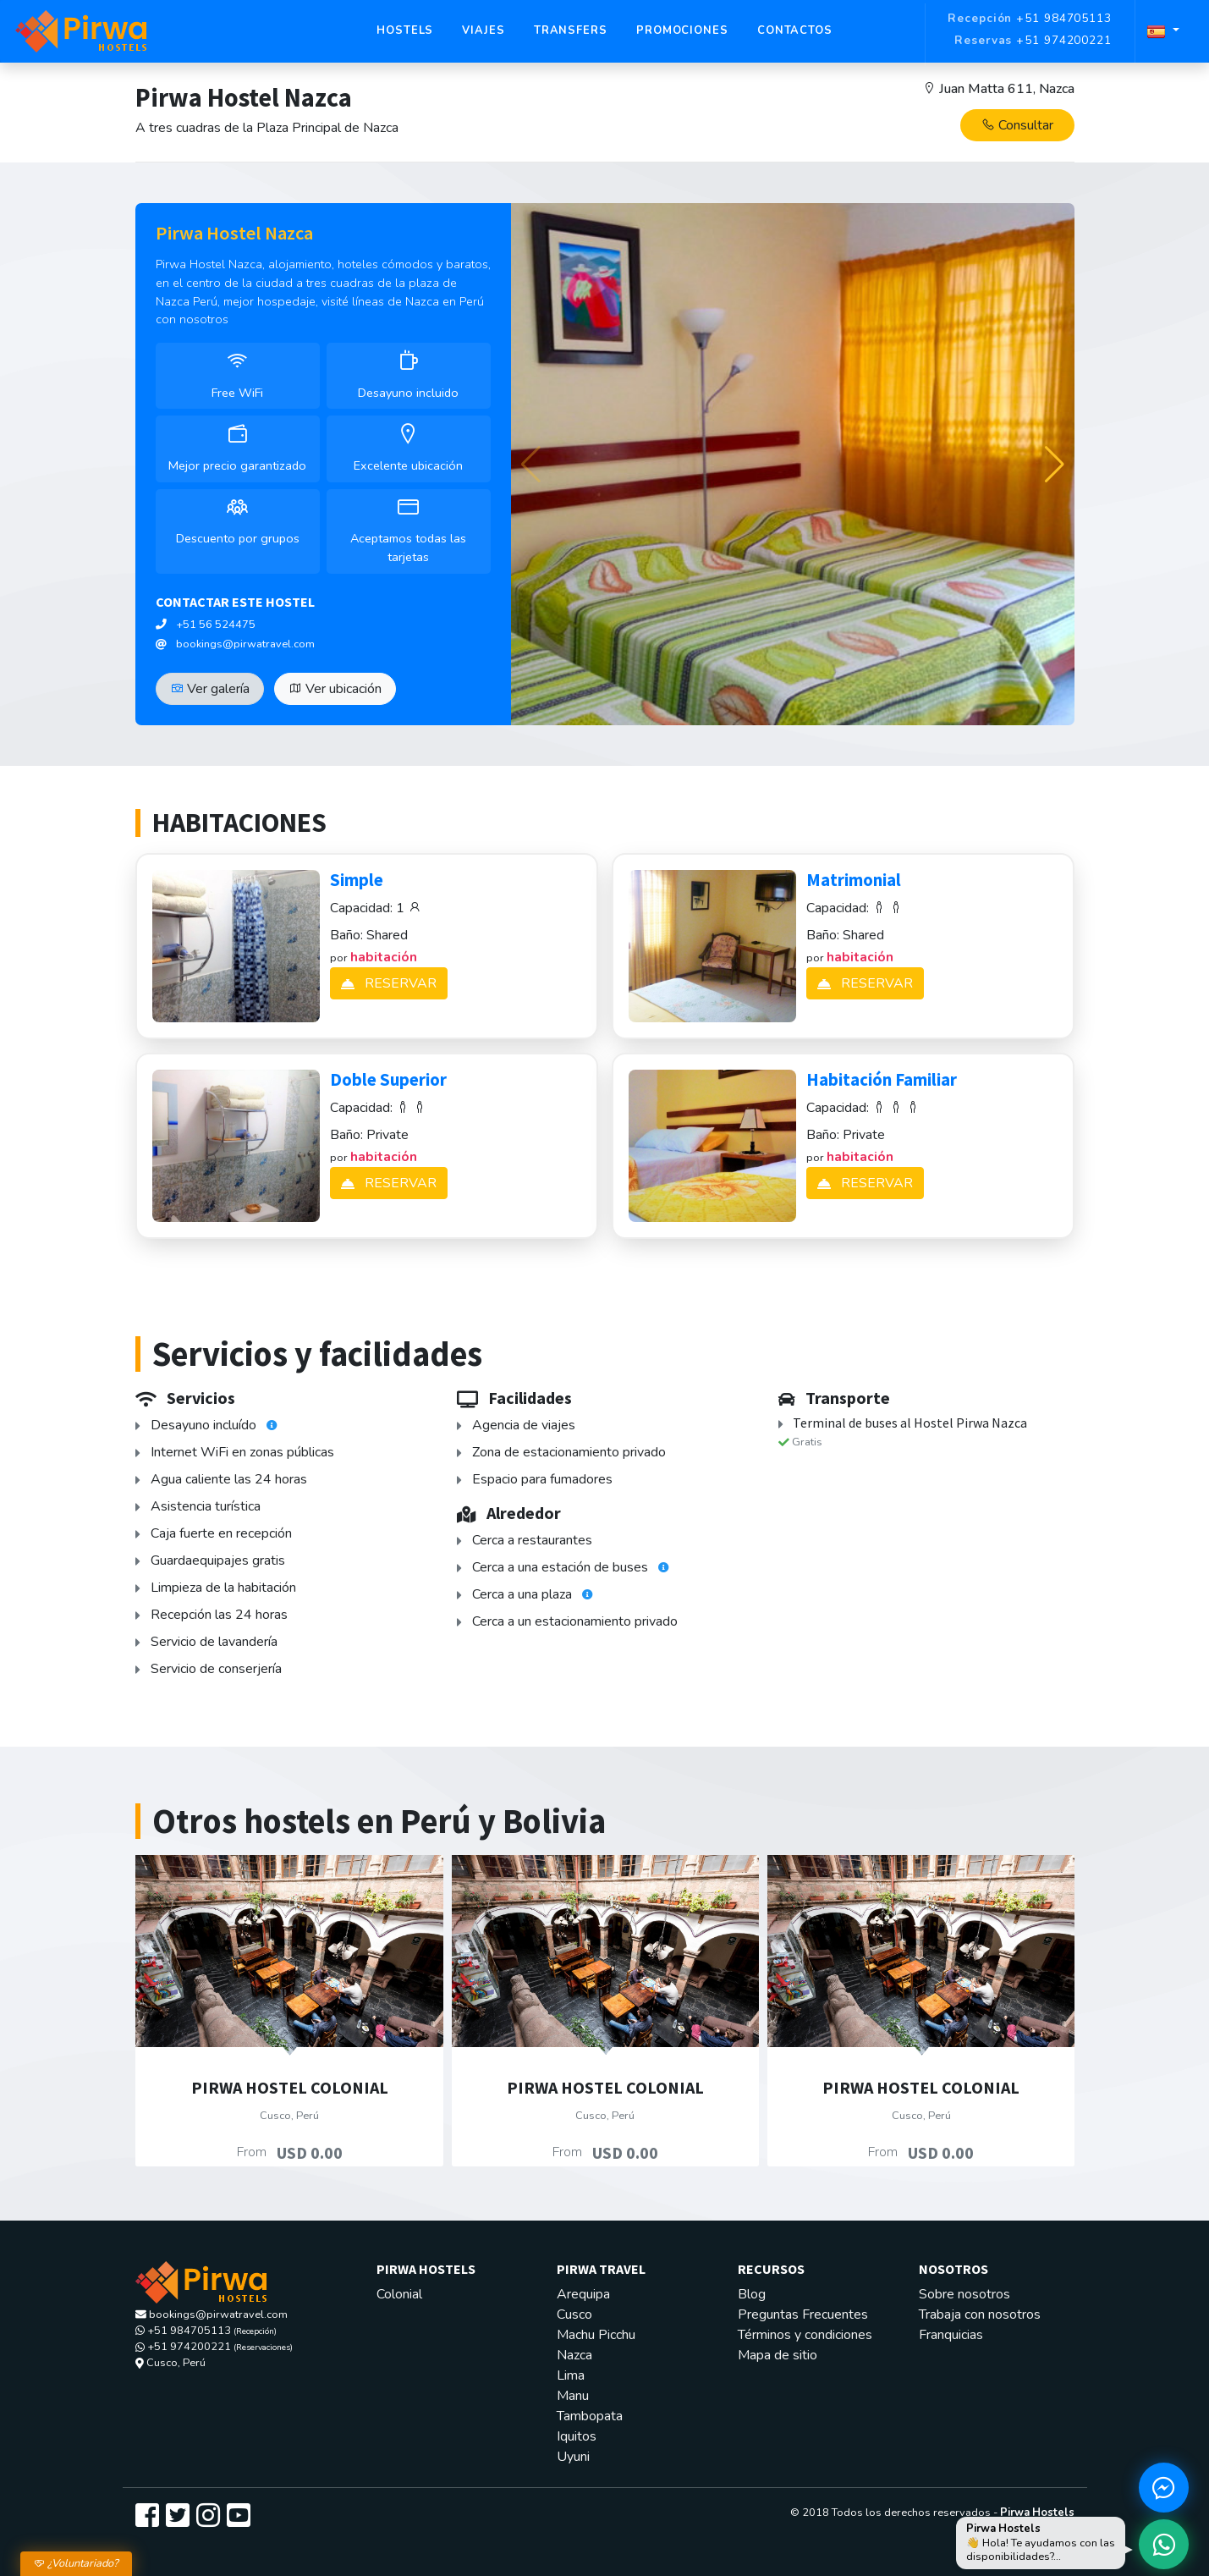 The height and width of the screenshot is (2576, 1209). What do you see at coordinates (583, 2294) in the screenshot?
I see `Arequipa` at bounding box center [583, 2294].